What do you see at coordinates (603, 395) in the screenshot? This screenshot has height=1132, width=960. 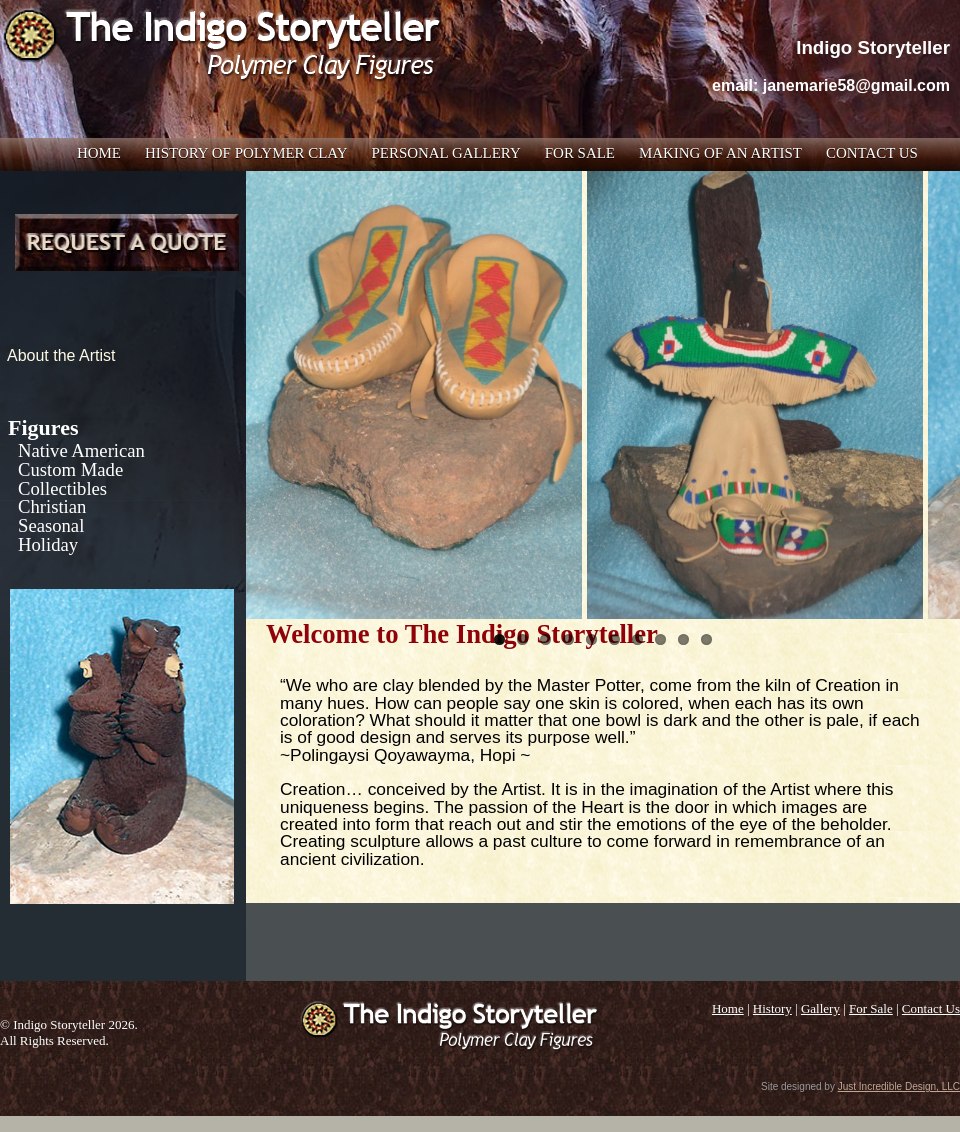 I see `[region]` at bounding box center [603, 395].